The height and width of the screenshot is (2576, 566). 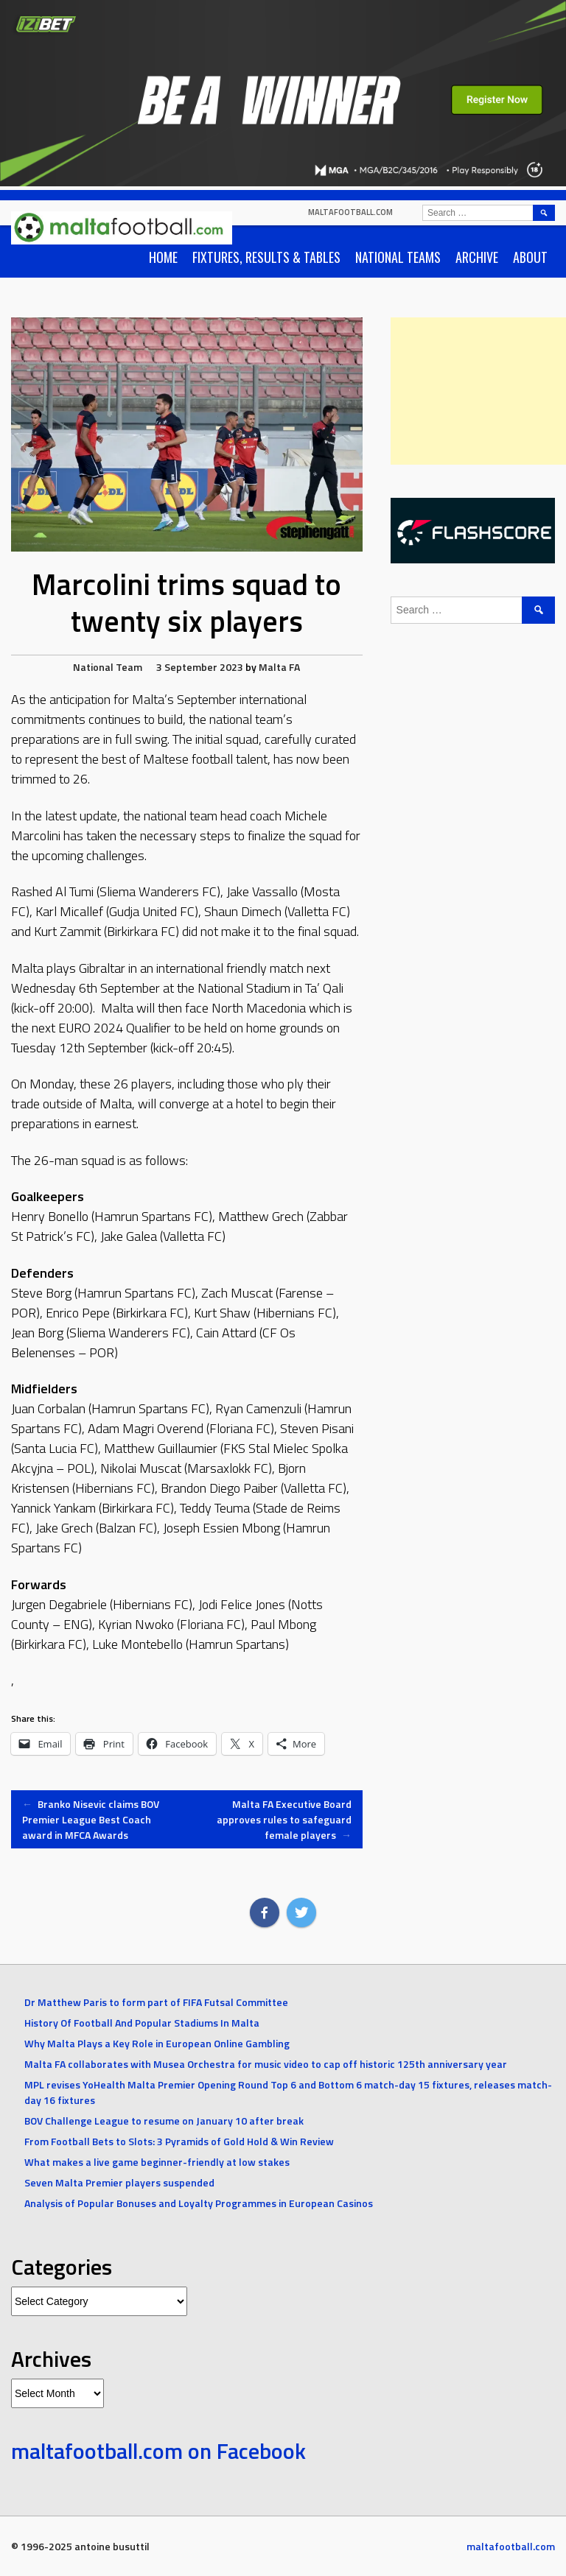 What do you see at coordinates (198, 2203) in the screenshot?
I see `Analysis of Popular Bonuses and Loyalty Programmes in European Casinos` at bounding box center [198, 2203].